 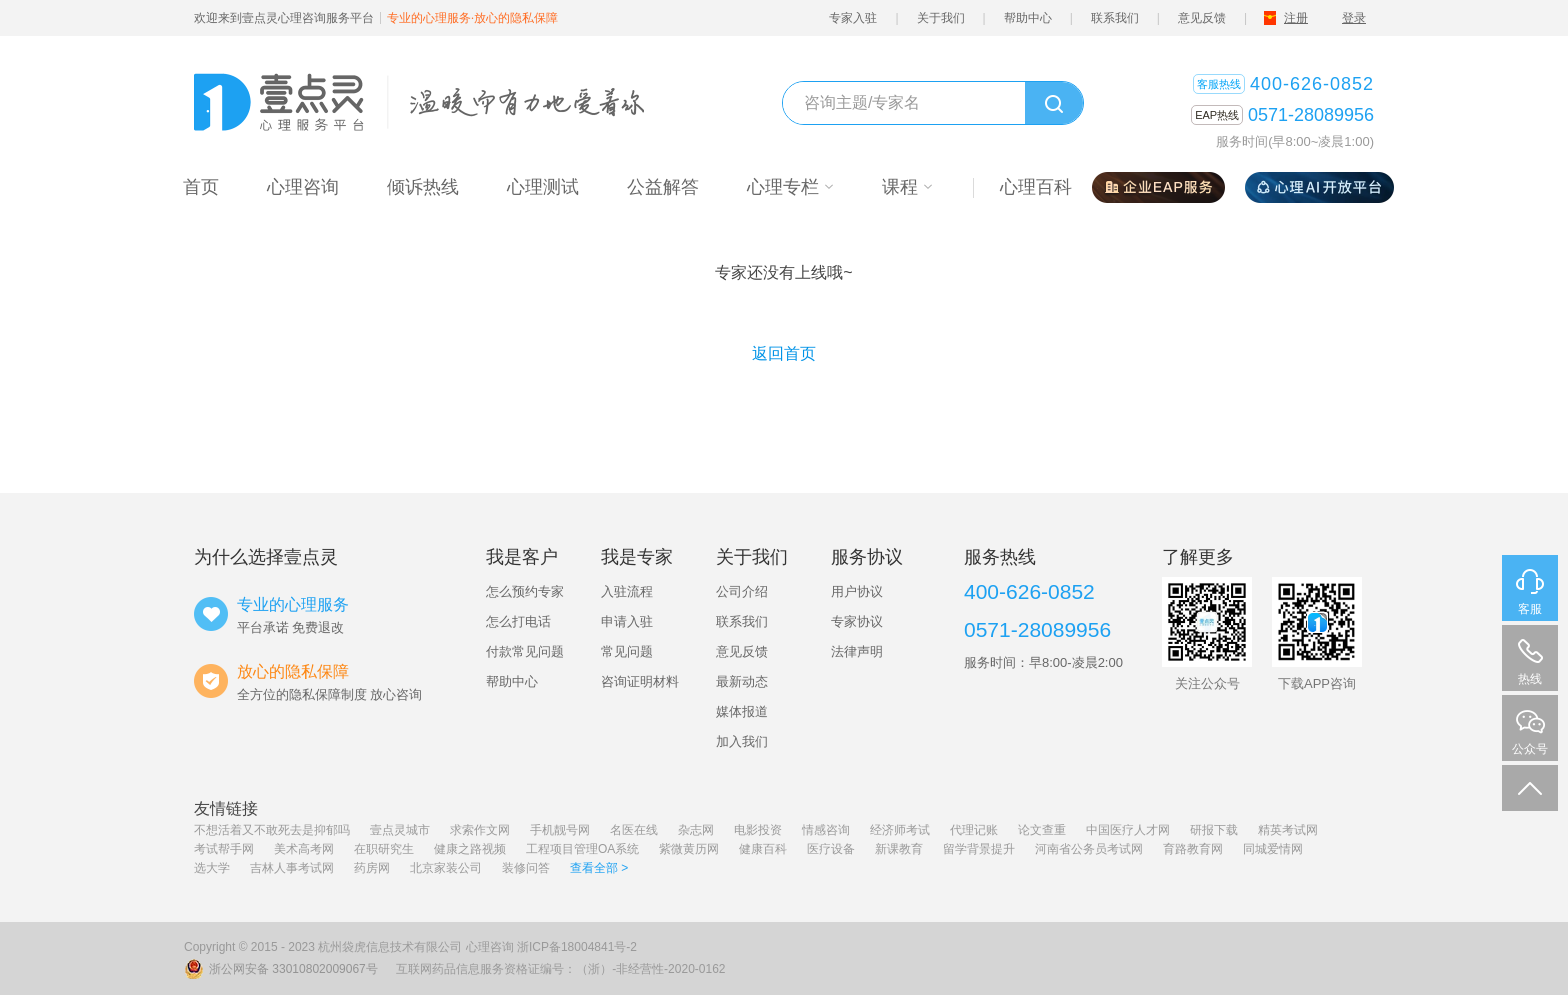 I want to click on 查看全部 >, so click(x=599, y=868).